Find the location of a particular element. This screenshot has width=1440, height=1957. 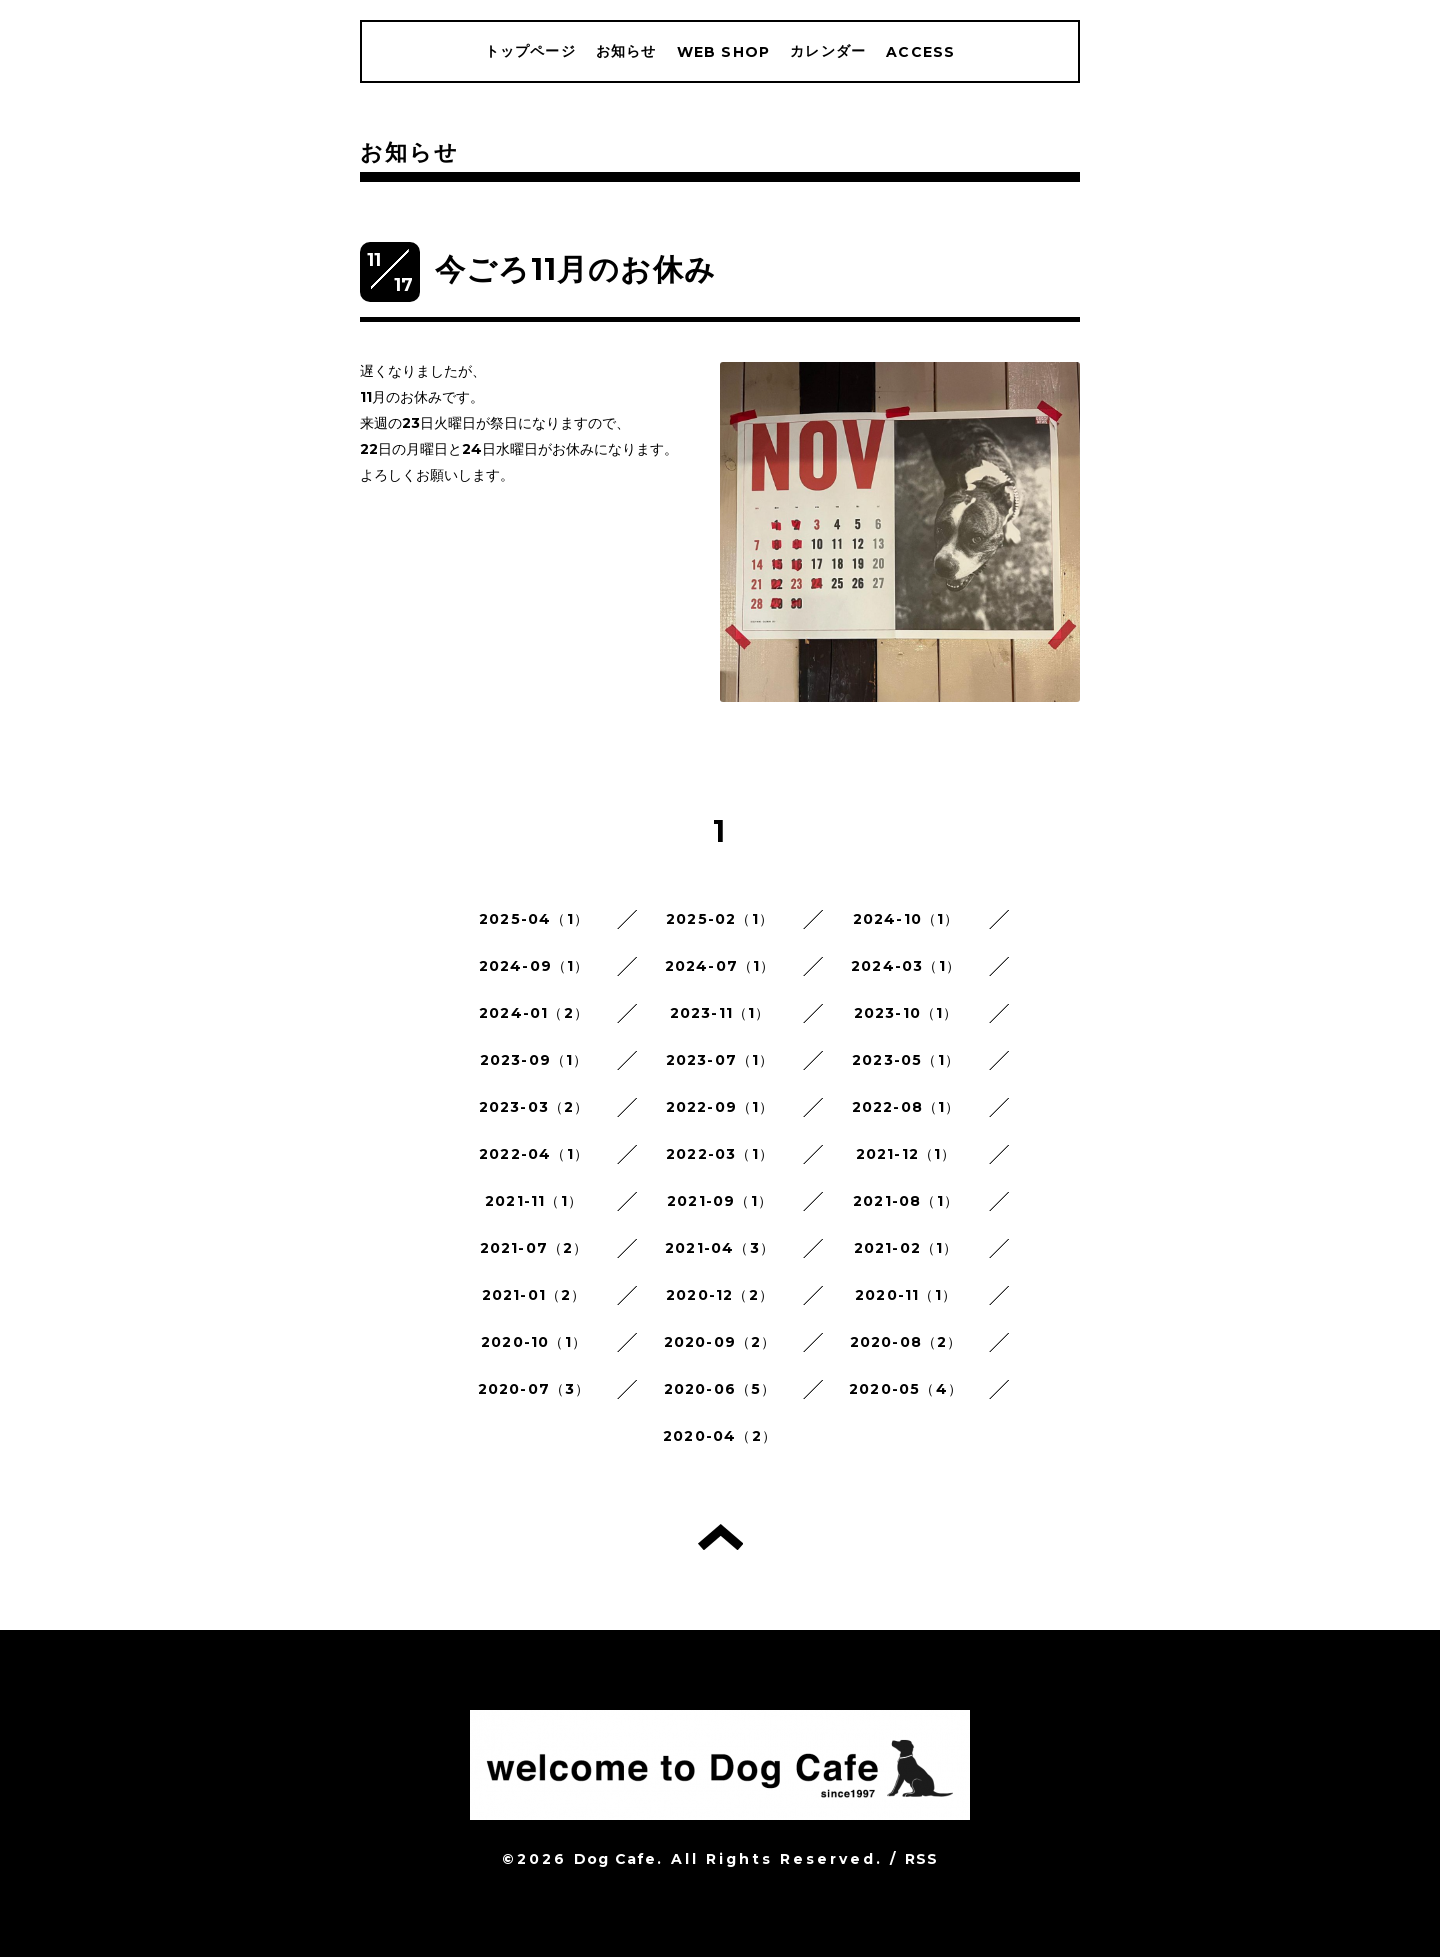

2021-11（1） is located at coordinates (534, 1201).